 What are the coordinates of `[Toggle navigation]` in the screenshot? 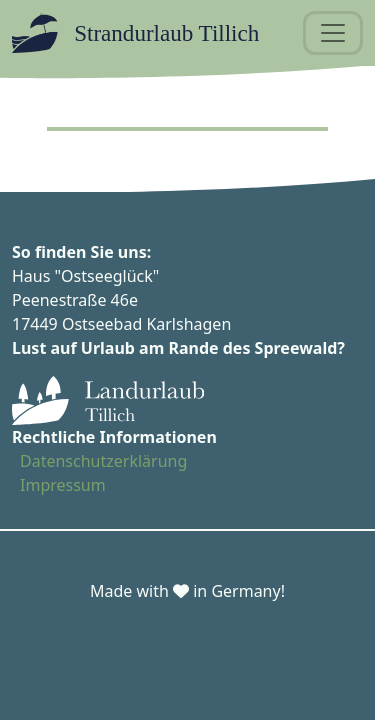 It's located at (333, 33).